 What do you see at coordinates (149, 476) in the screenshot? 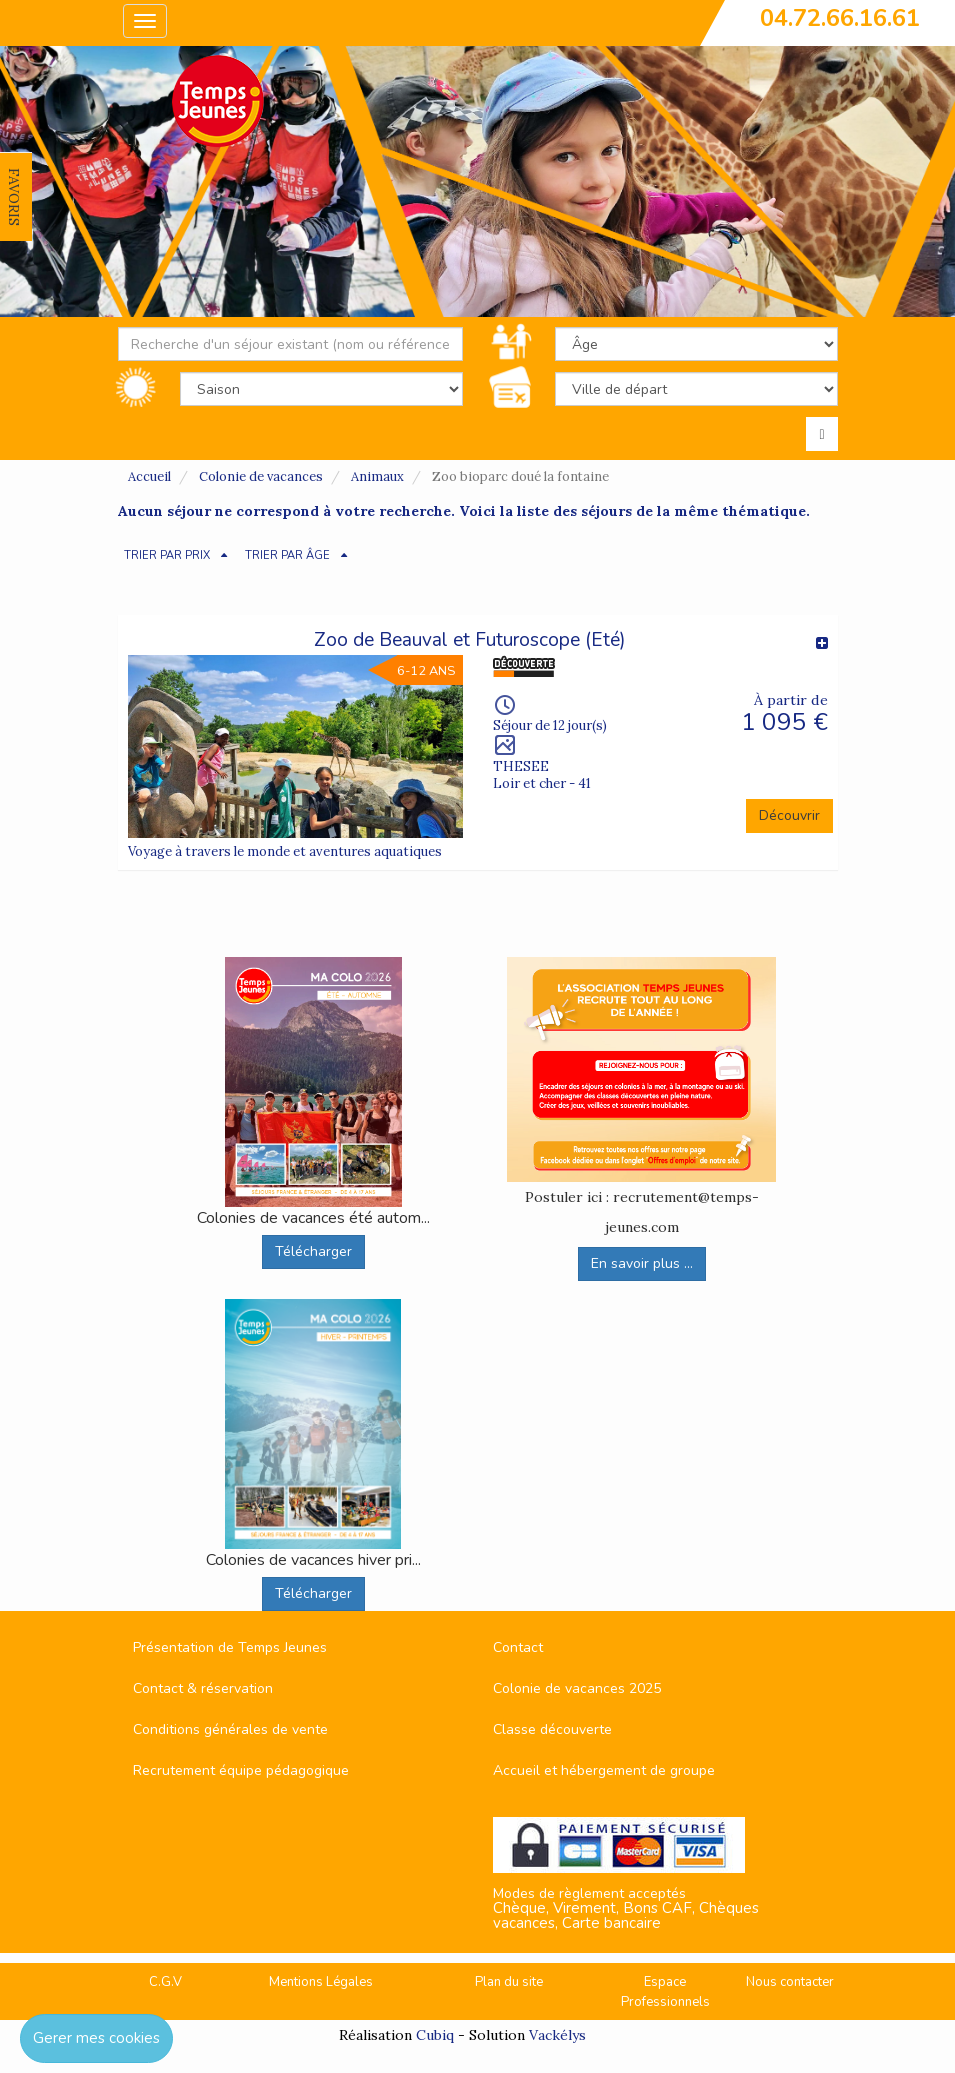
I see `Accueil` at bounding box center [149, 476].